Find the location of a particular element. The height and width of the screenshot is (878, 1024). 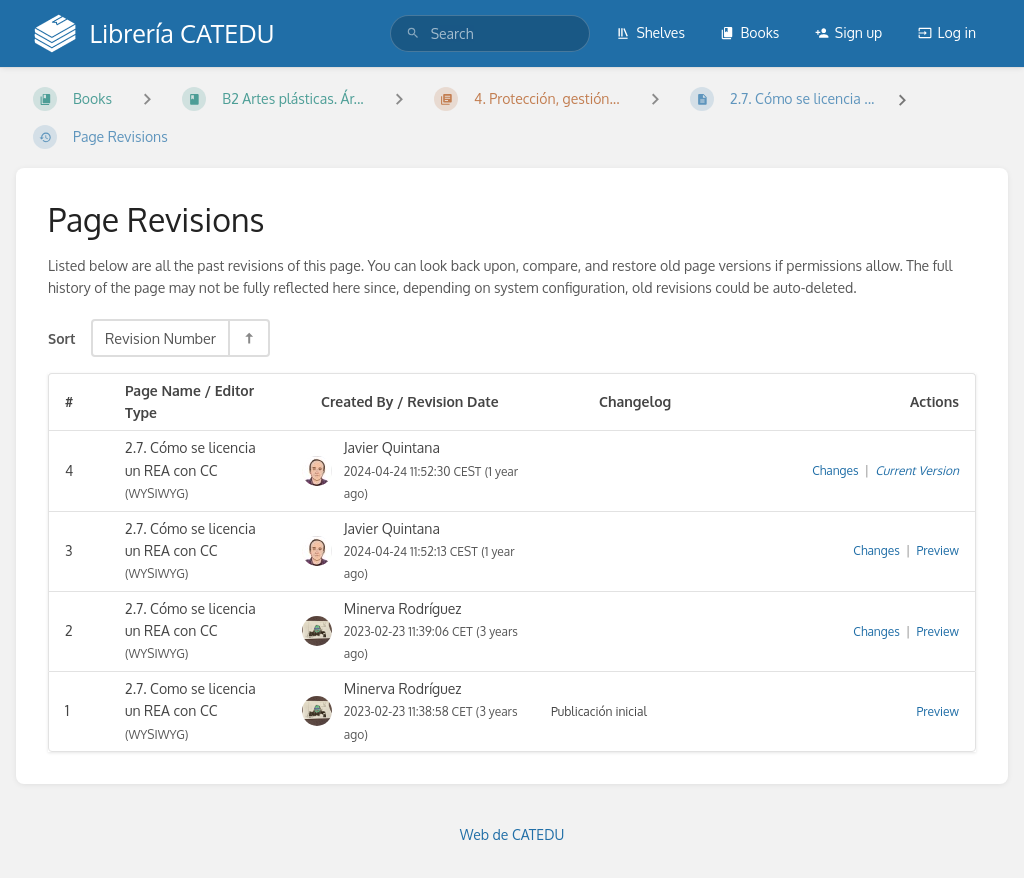

Log in is located at coordinates (947, 32).